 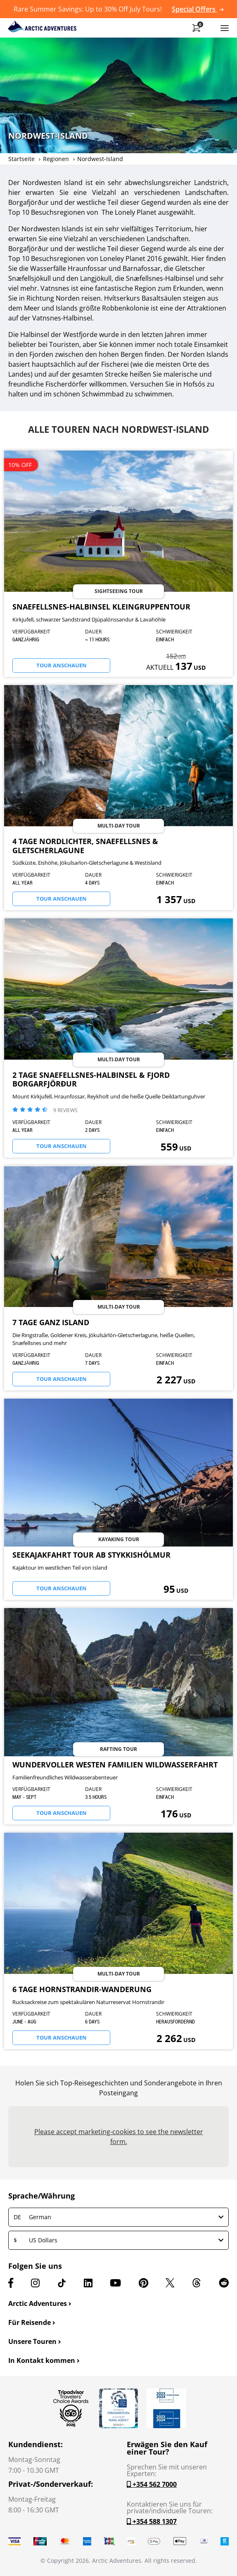 What do you see at coordinates (198, 9) in the screenshot?
I see `Special Offers` at bounding box center [198, 9].